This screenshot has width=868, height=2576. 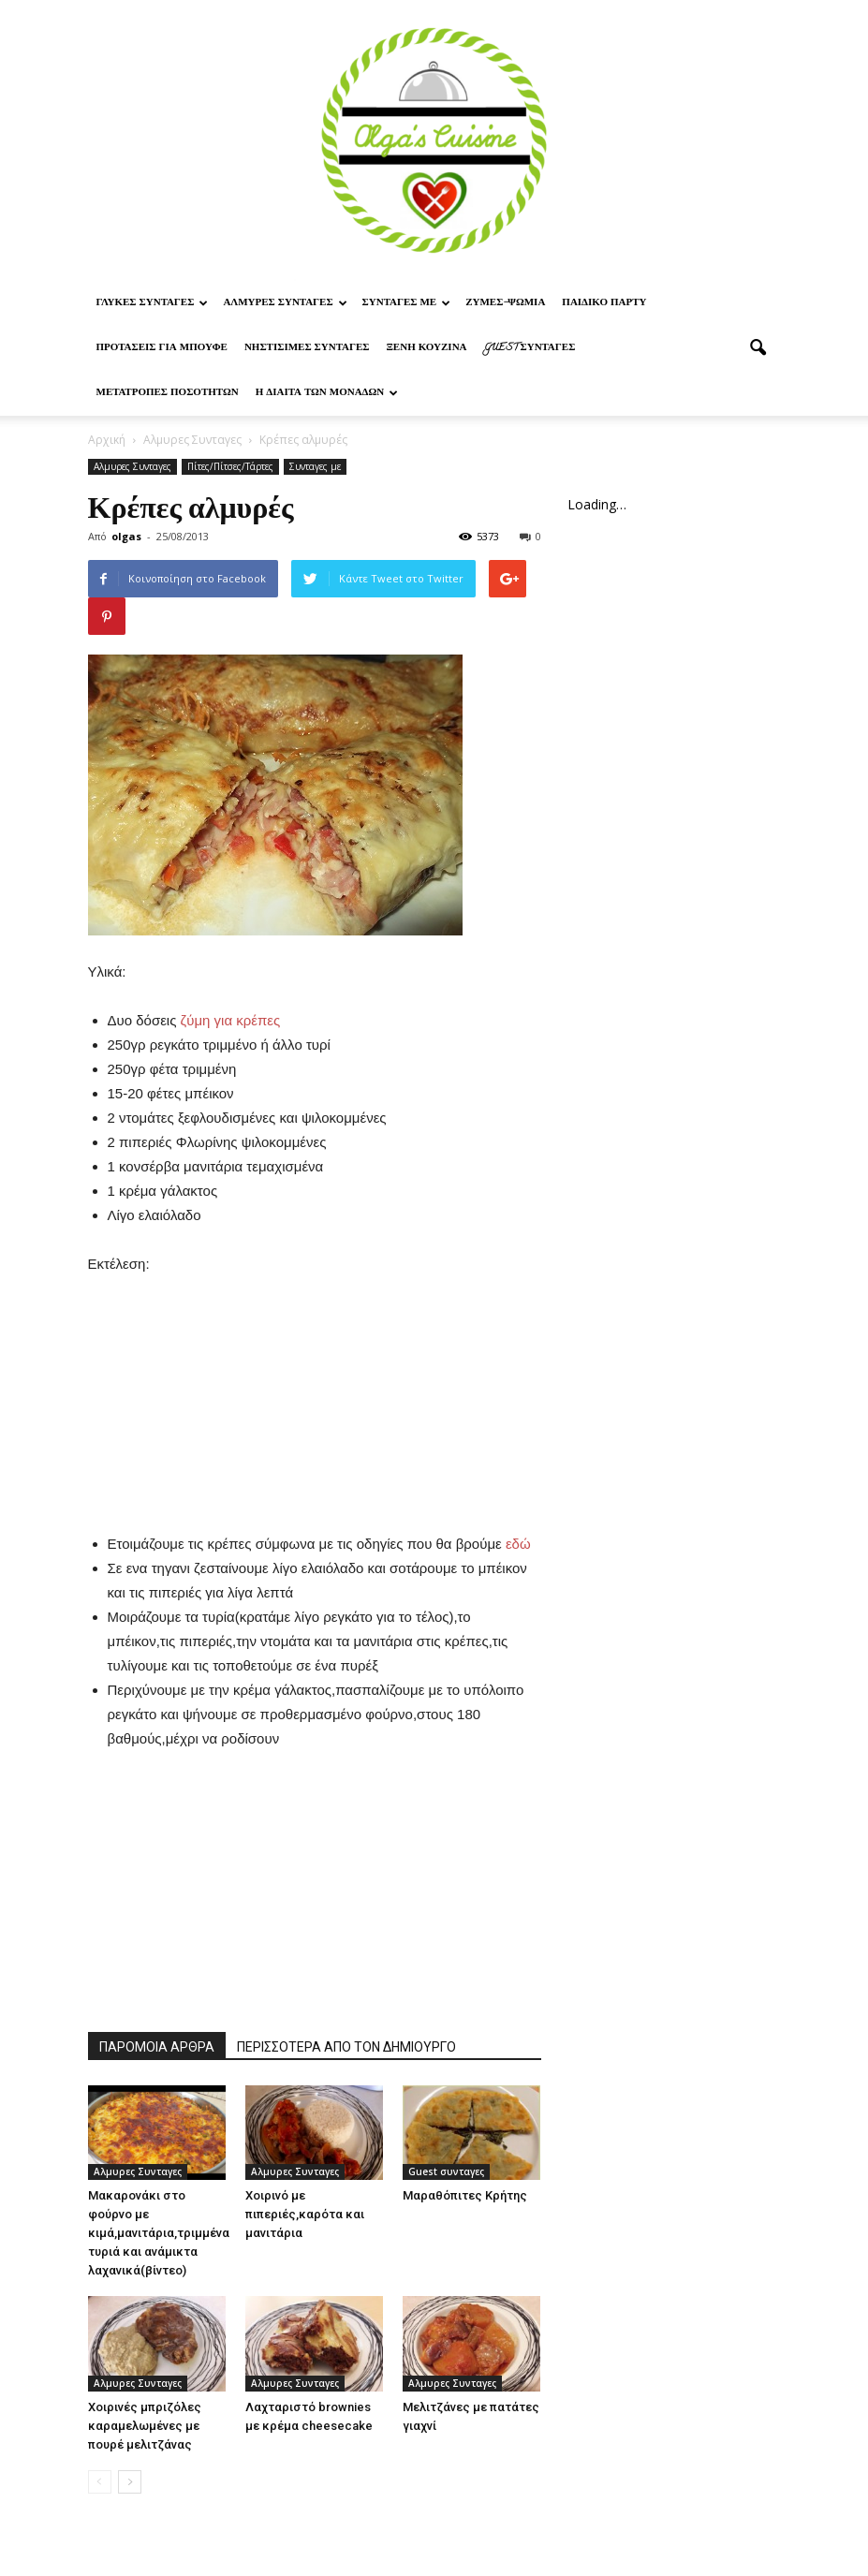 What do you see at coordinates (406, 303) in the screenshot?
I see `Συνταγες με` at bounding box center [406, 303].